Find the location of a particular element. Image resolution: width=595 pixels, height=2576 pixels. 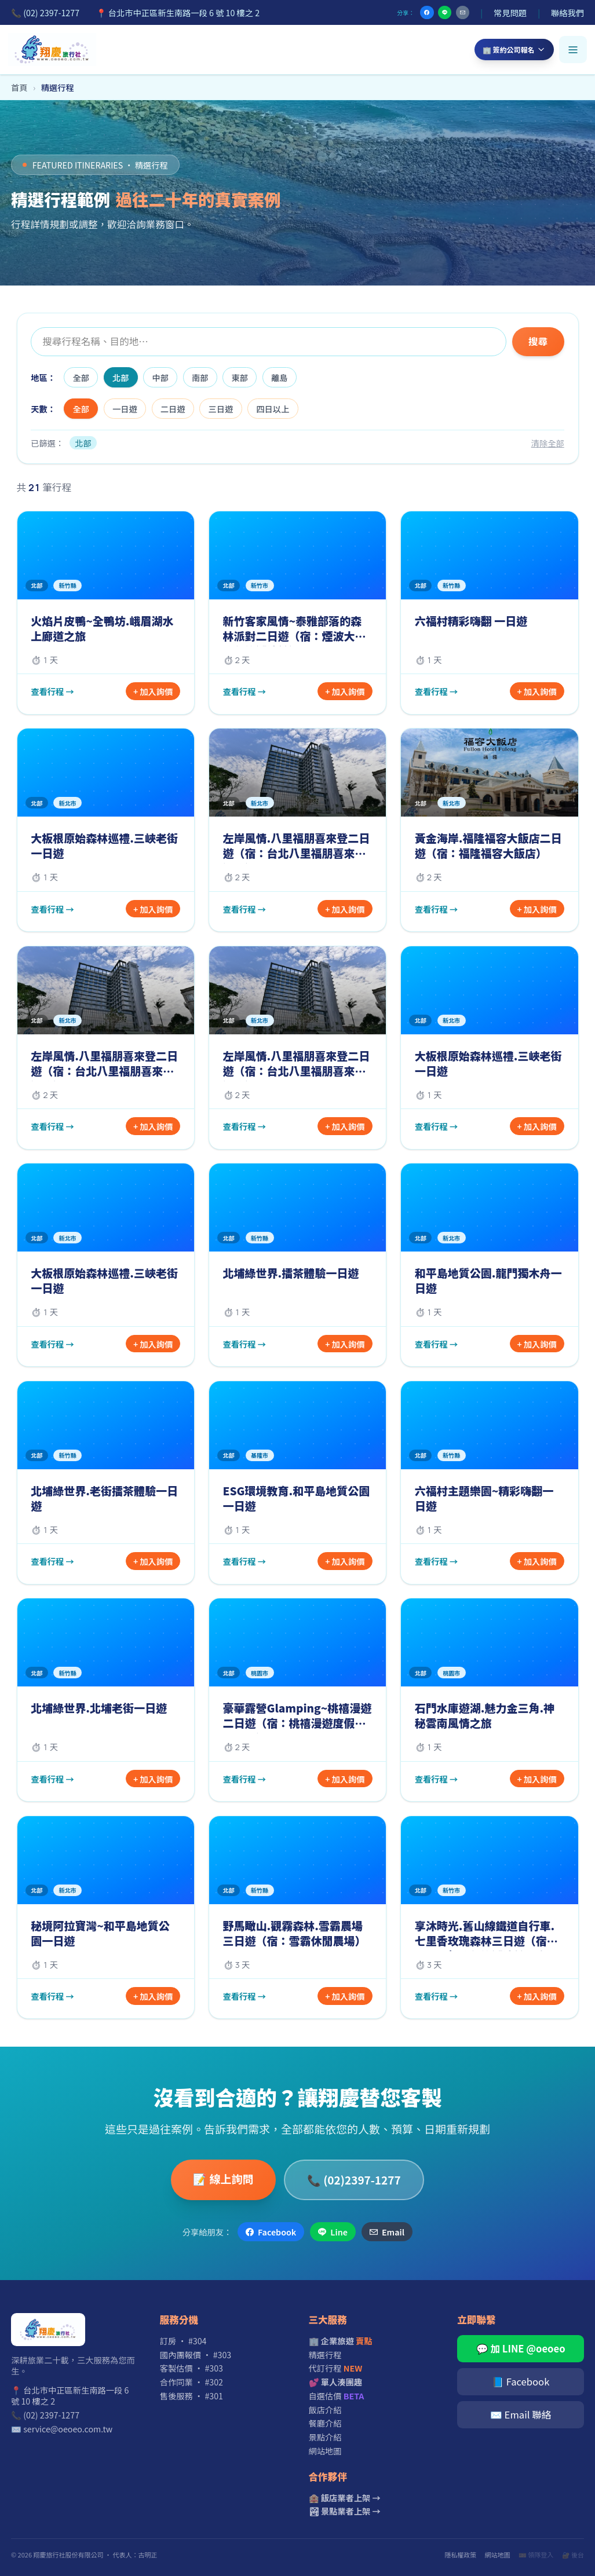

隱私權政策 is located at coordinates (460, 2554).